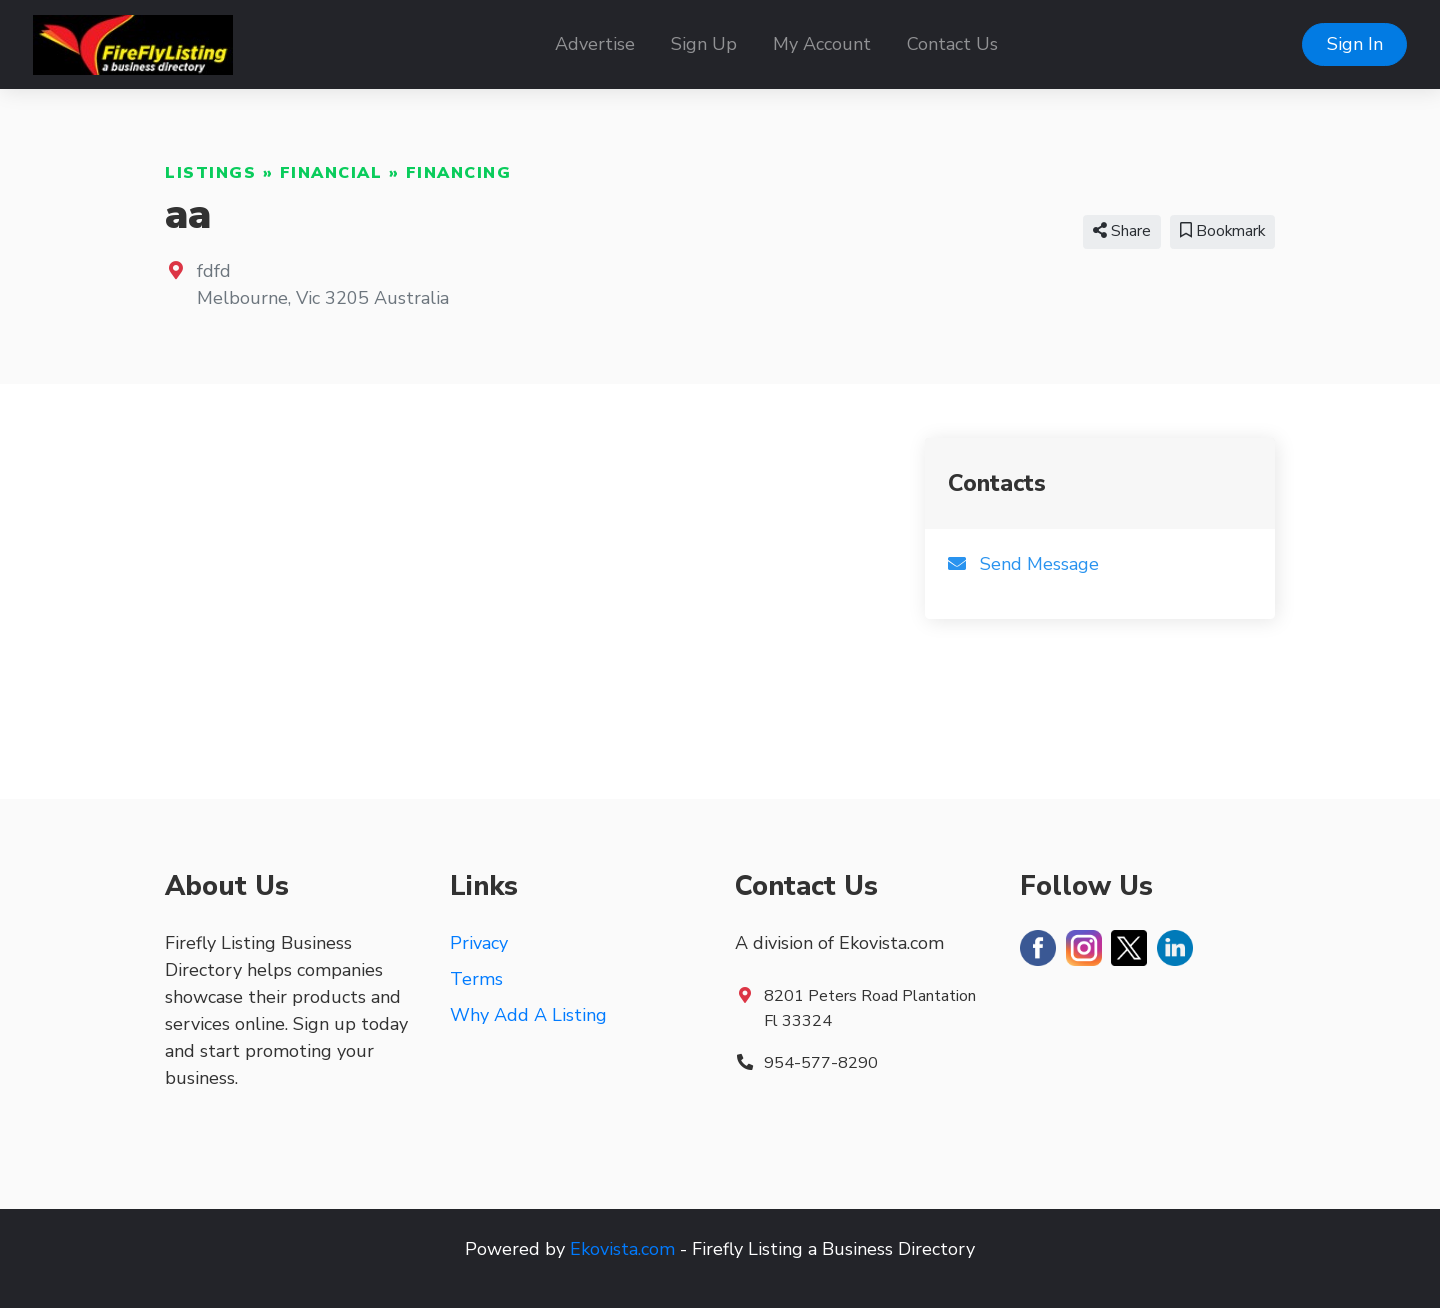 Image resolution: width=1440 pixels, height=1308 pixels. What do you see at coordinates (952, 44) in the screenshot?
I see `Contact Us` at bounding box center [952, 44].